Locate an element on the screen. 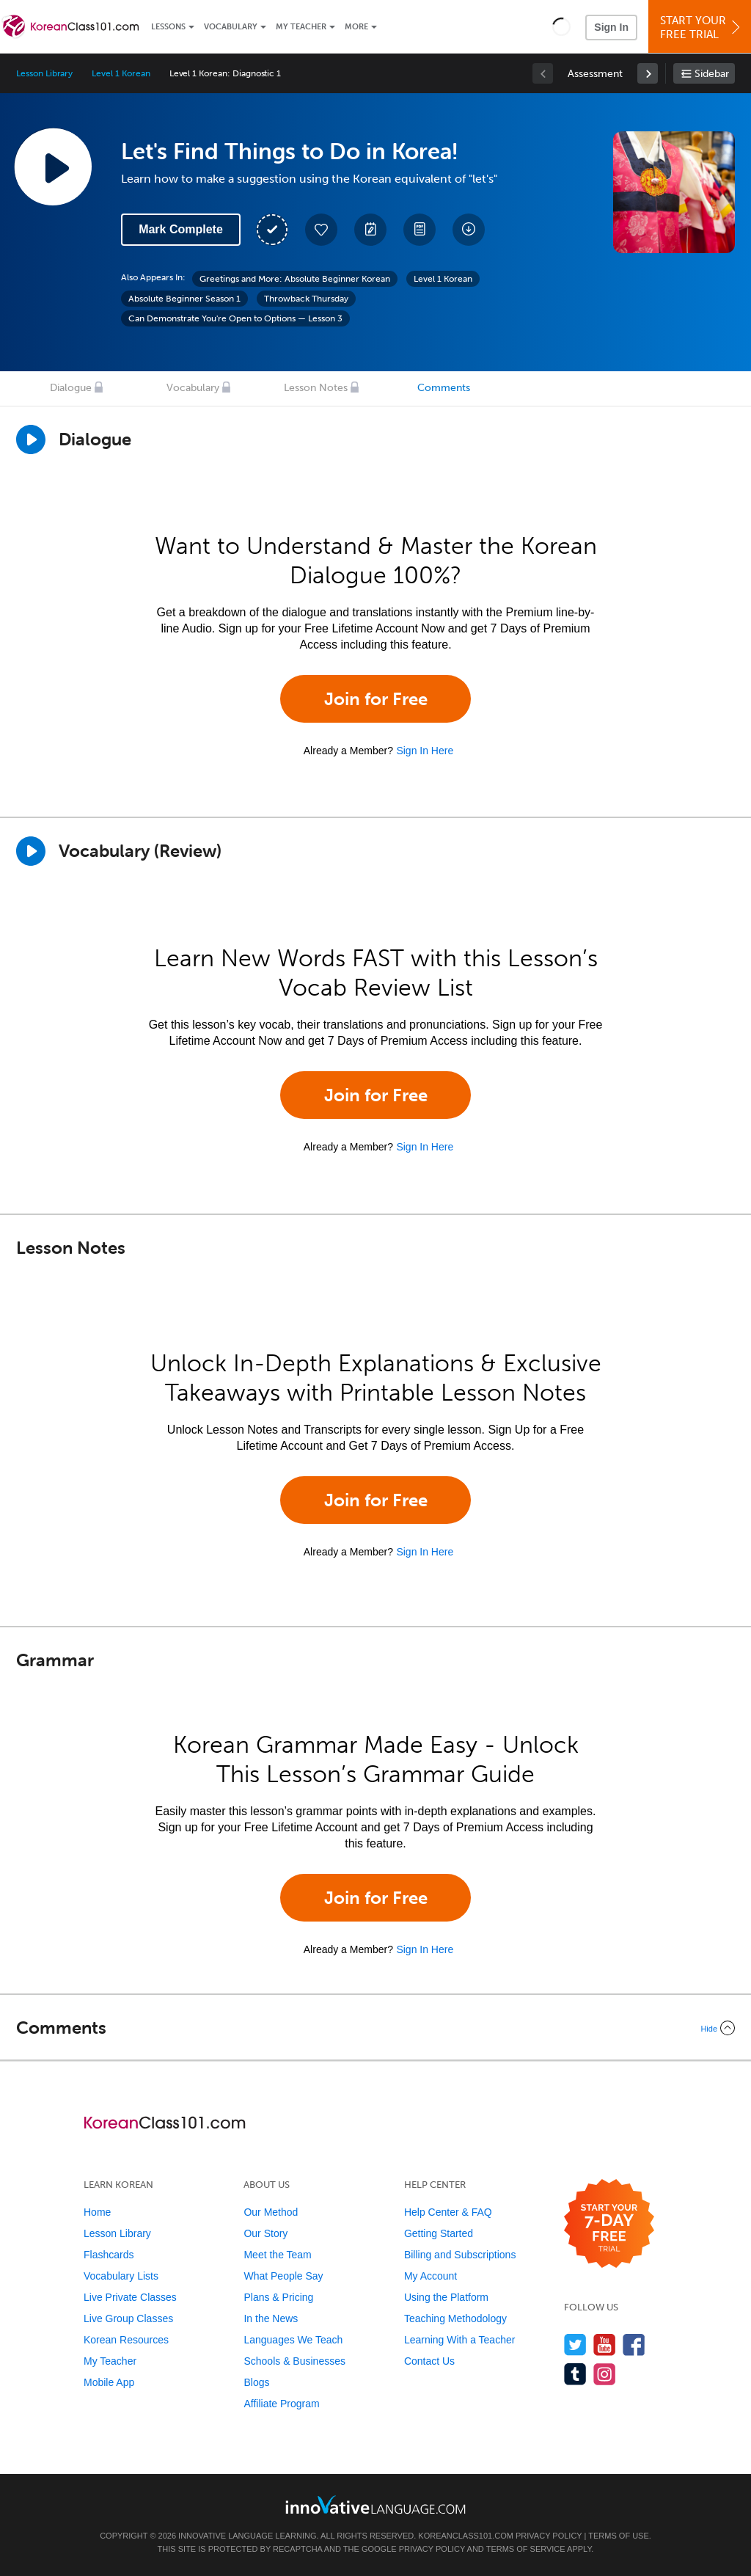 This screenshot has height=2576, width=751. [link] is located at coordinates (647, 73).